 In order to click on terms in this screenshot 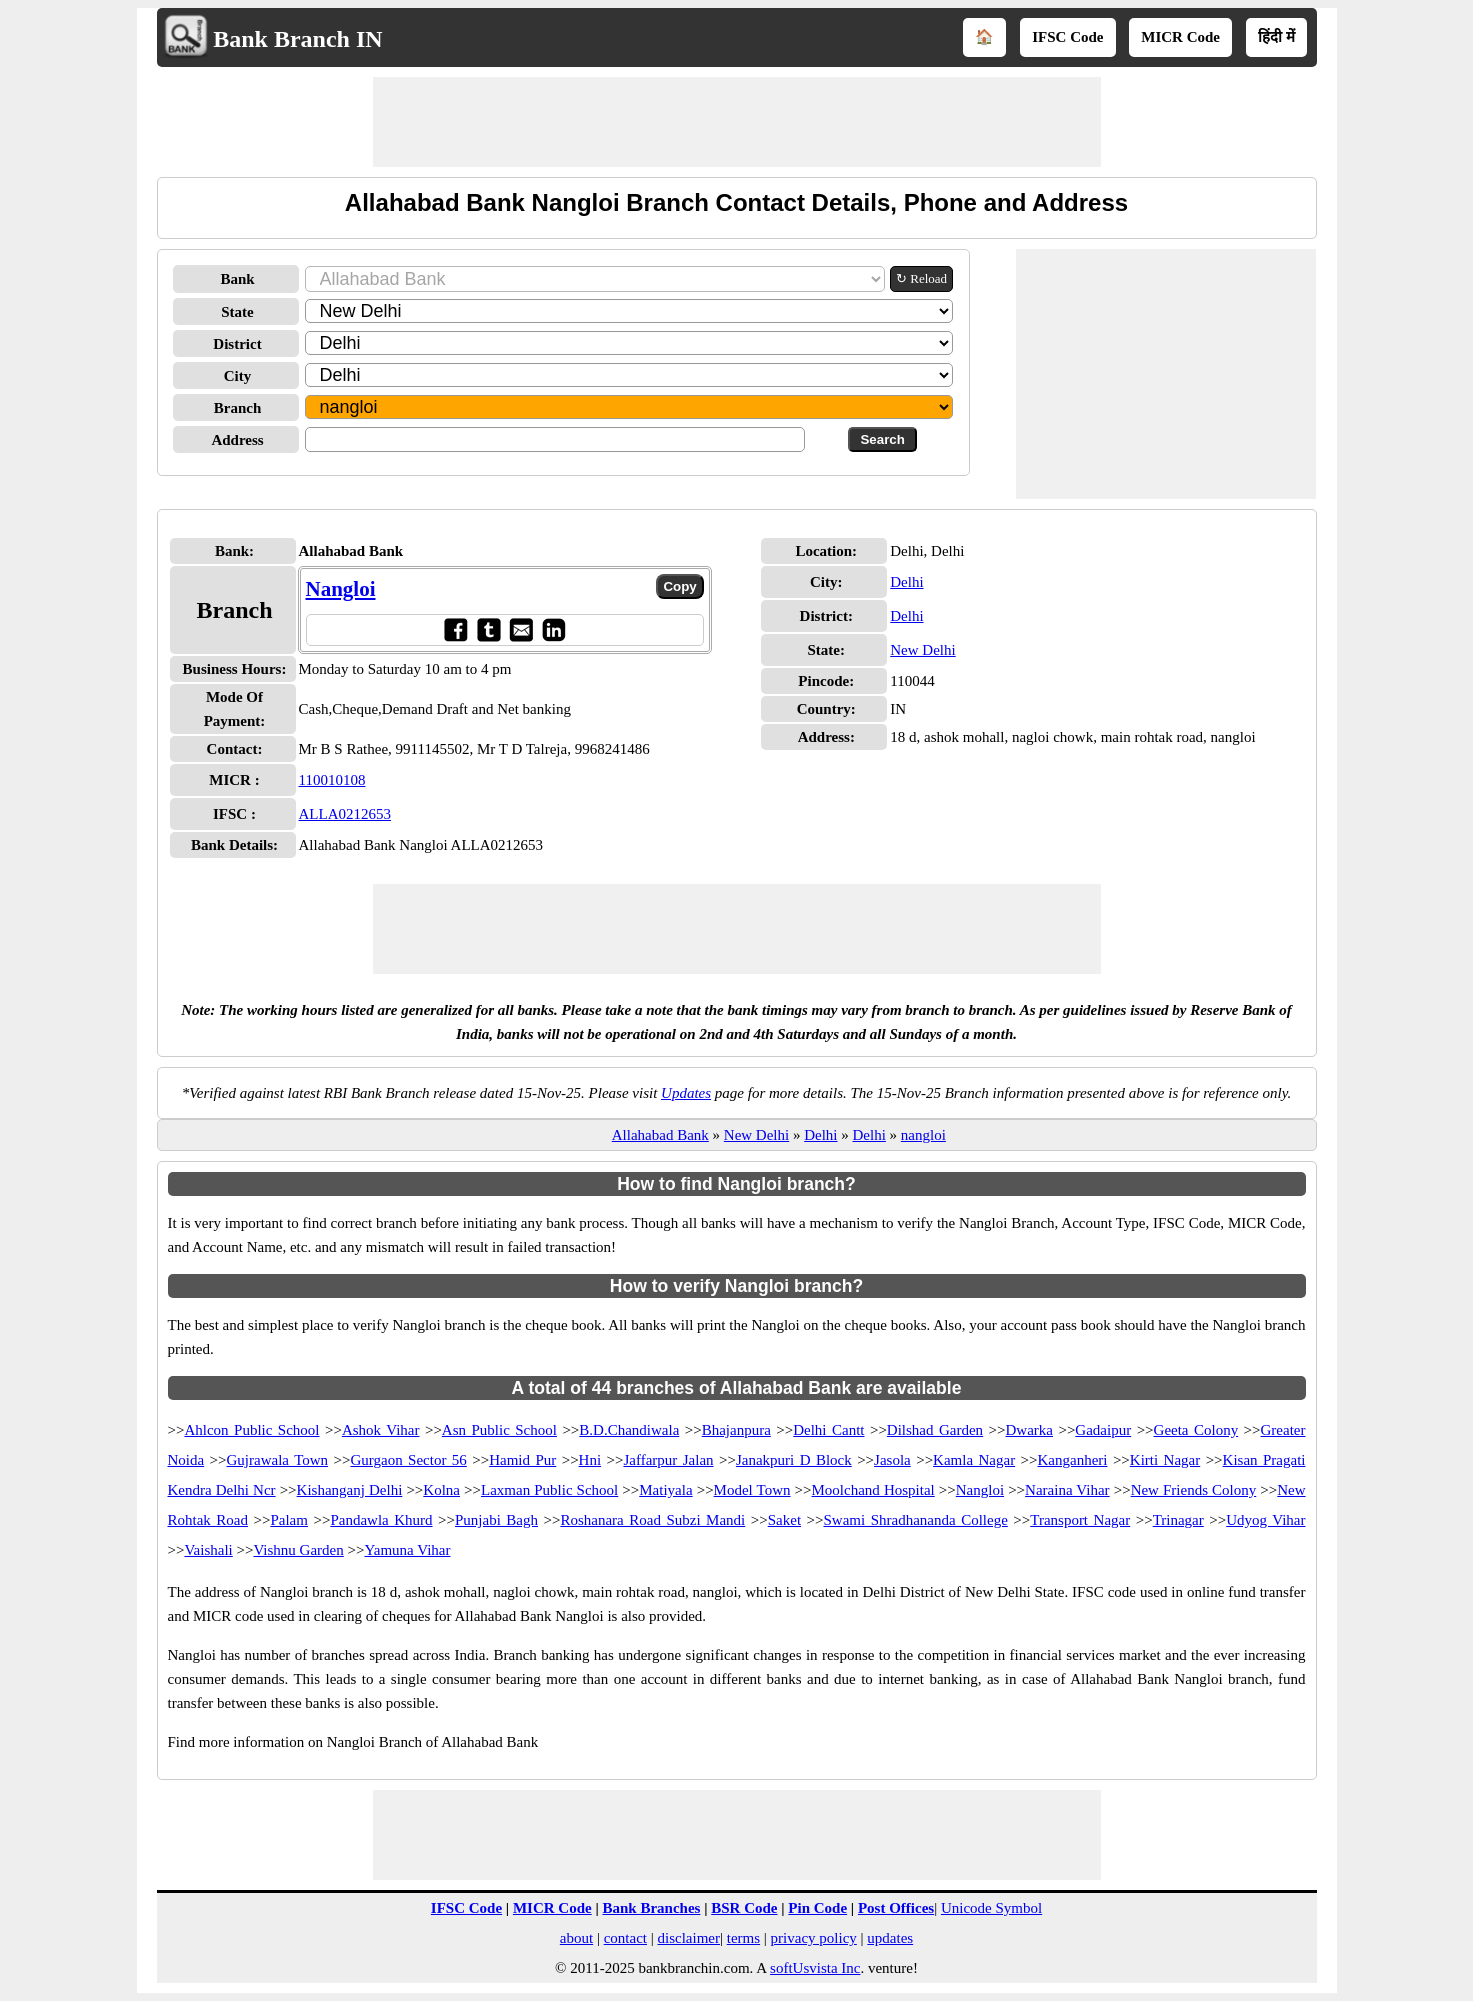, I will do `click(743, 1938)`.